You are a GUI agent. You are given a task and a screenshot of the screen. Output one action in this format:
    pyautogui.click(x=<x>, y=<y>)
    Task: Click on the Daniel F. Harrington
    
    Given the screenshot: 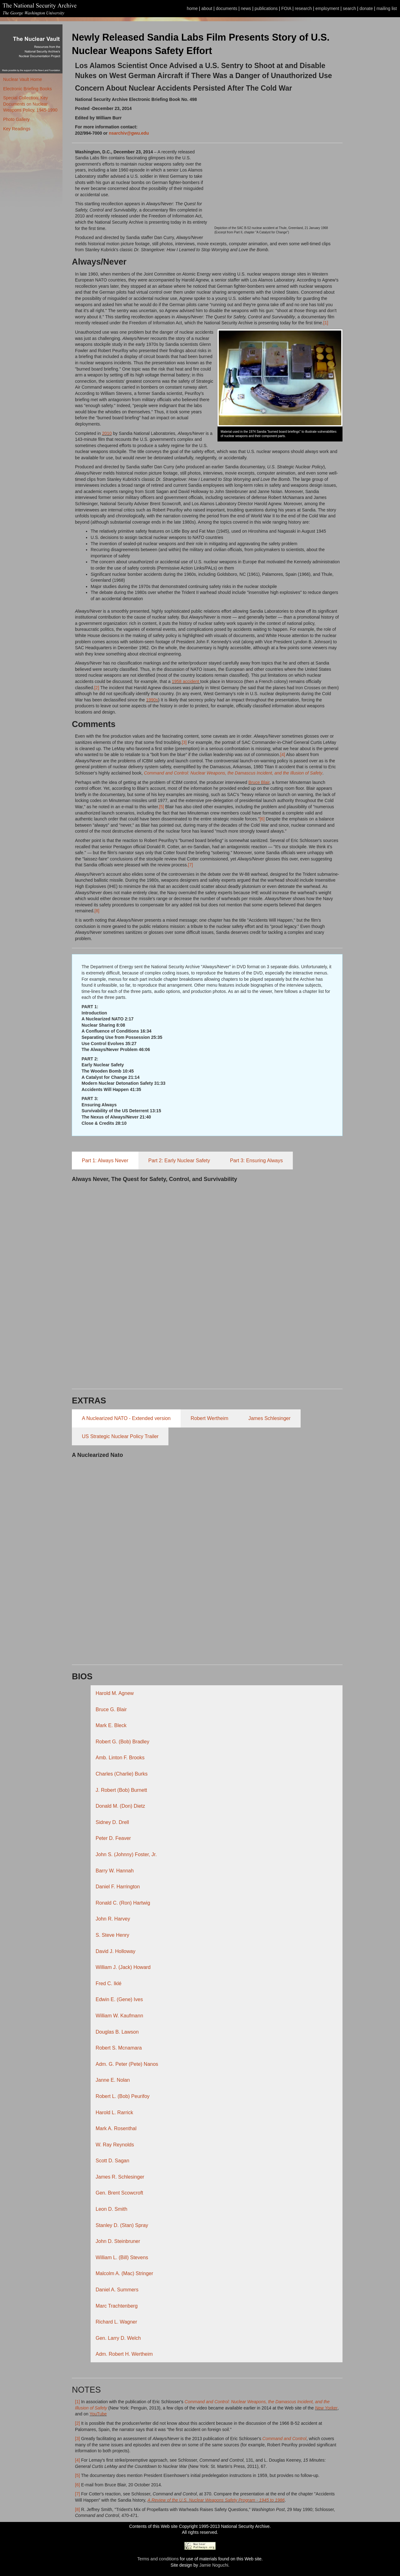 What is the action you would take?
    pyautogui.click(x=118, y=1886)
    